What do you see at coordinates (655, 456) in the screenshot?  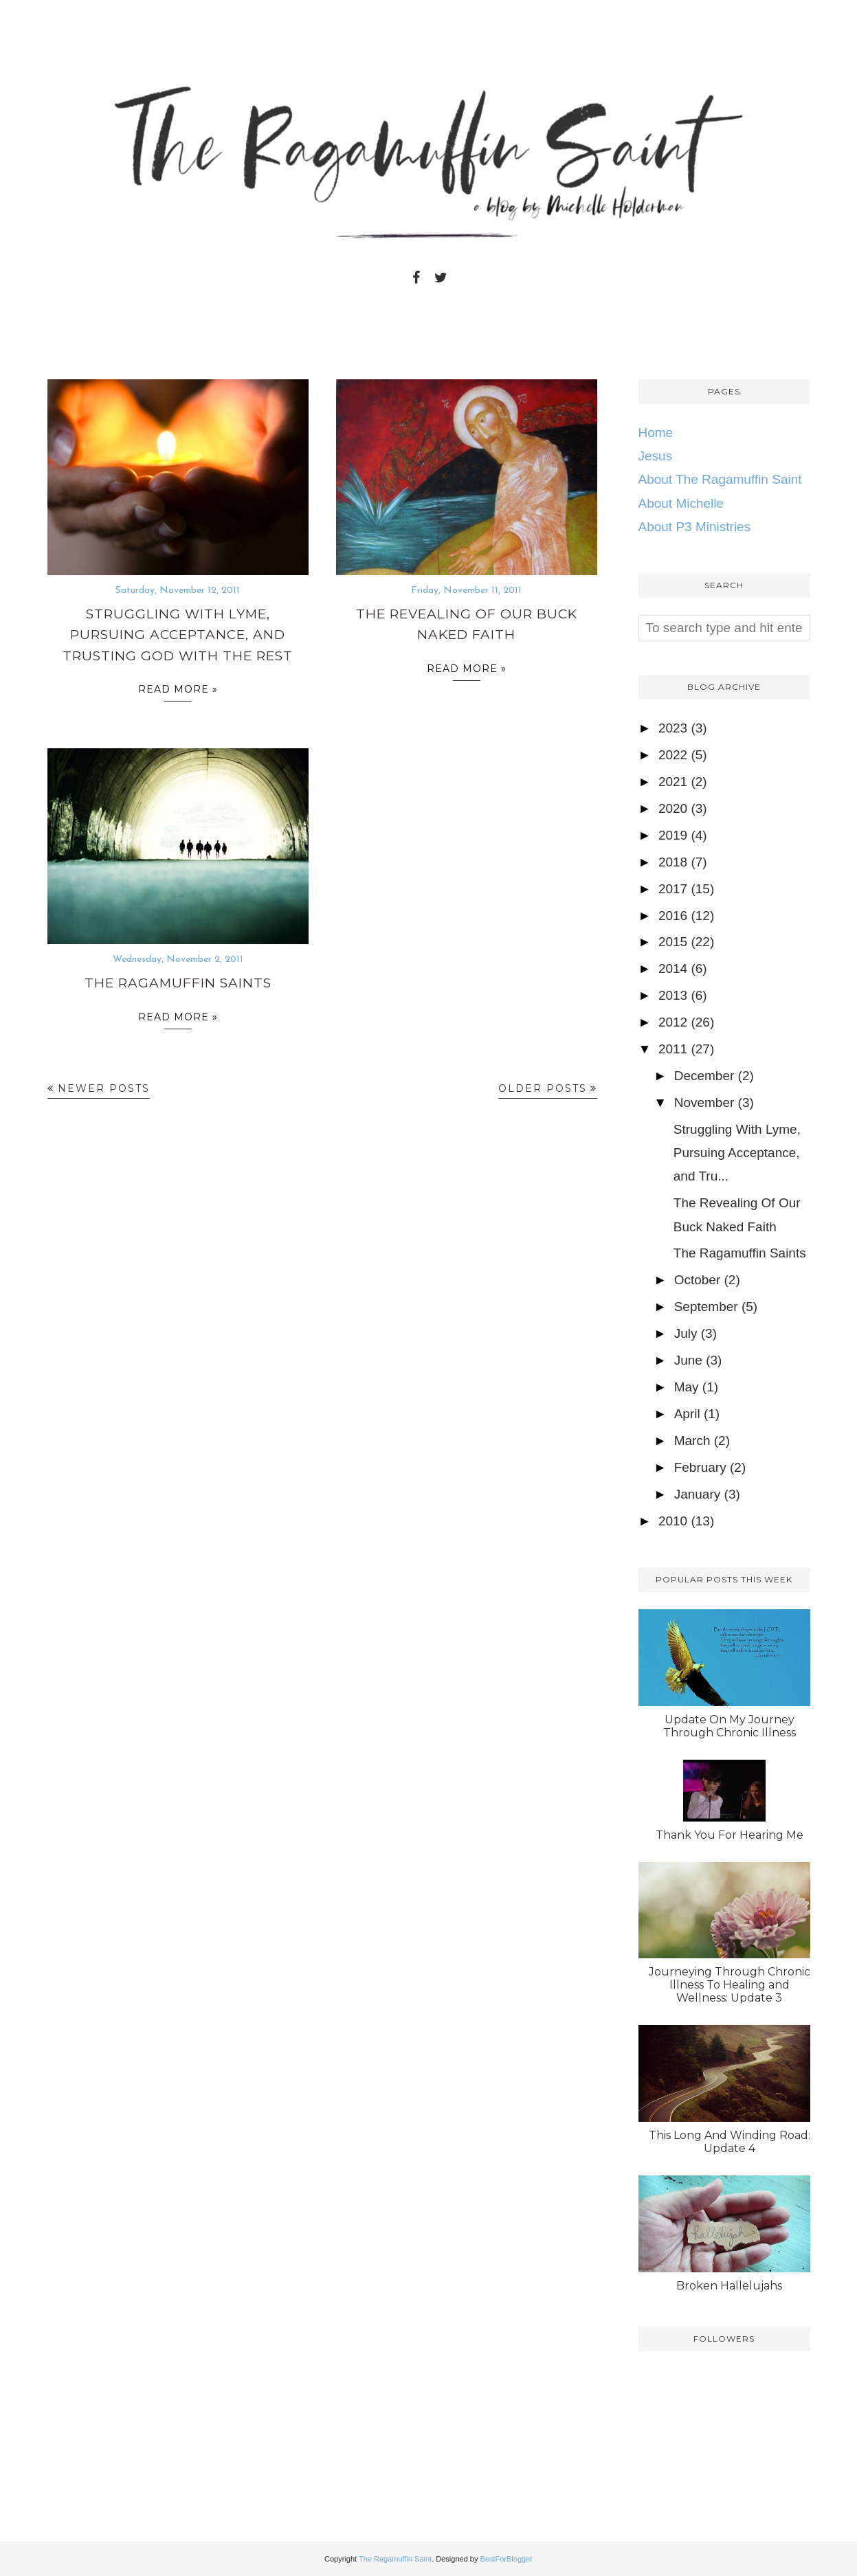 I see `Jesus` at bounding box center [655, 456].